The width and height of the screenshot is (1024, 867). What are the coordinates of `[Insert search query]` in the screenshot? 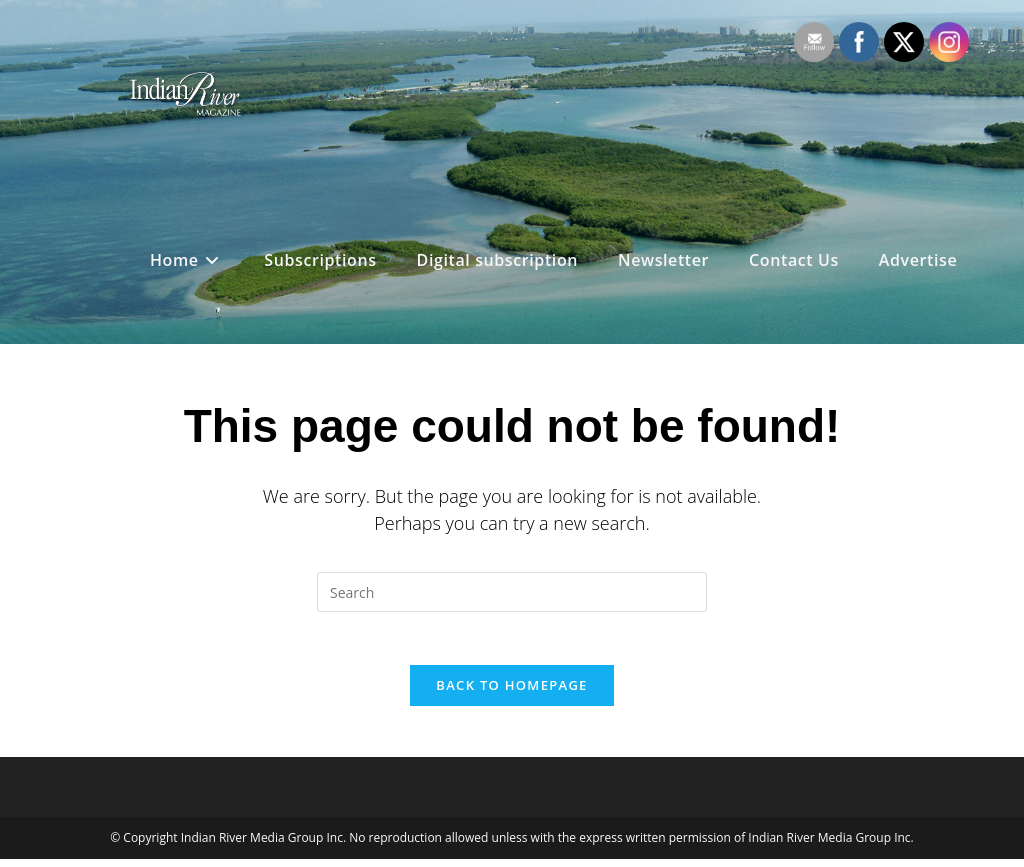 It's located at (512, 592).